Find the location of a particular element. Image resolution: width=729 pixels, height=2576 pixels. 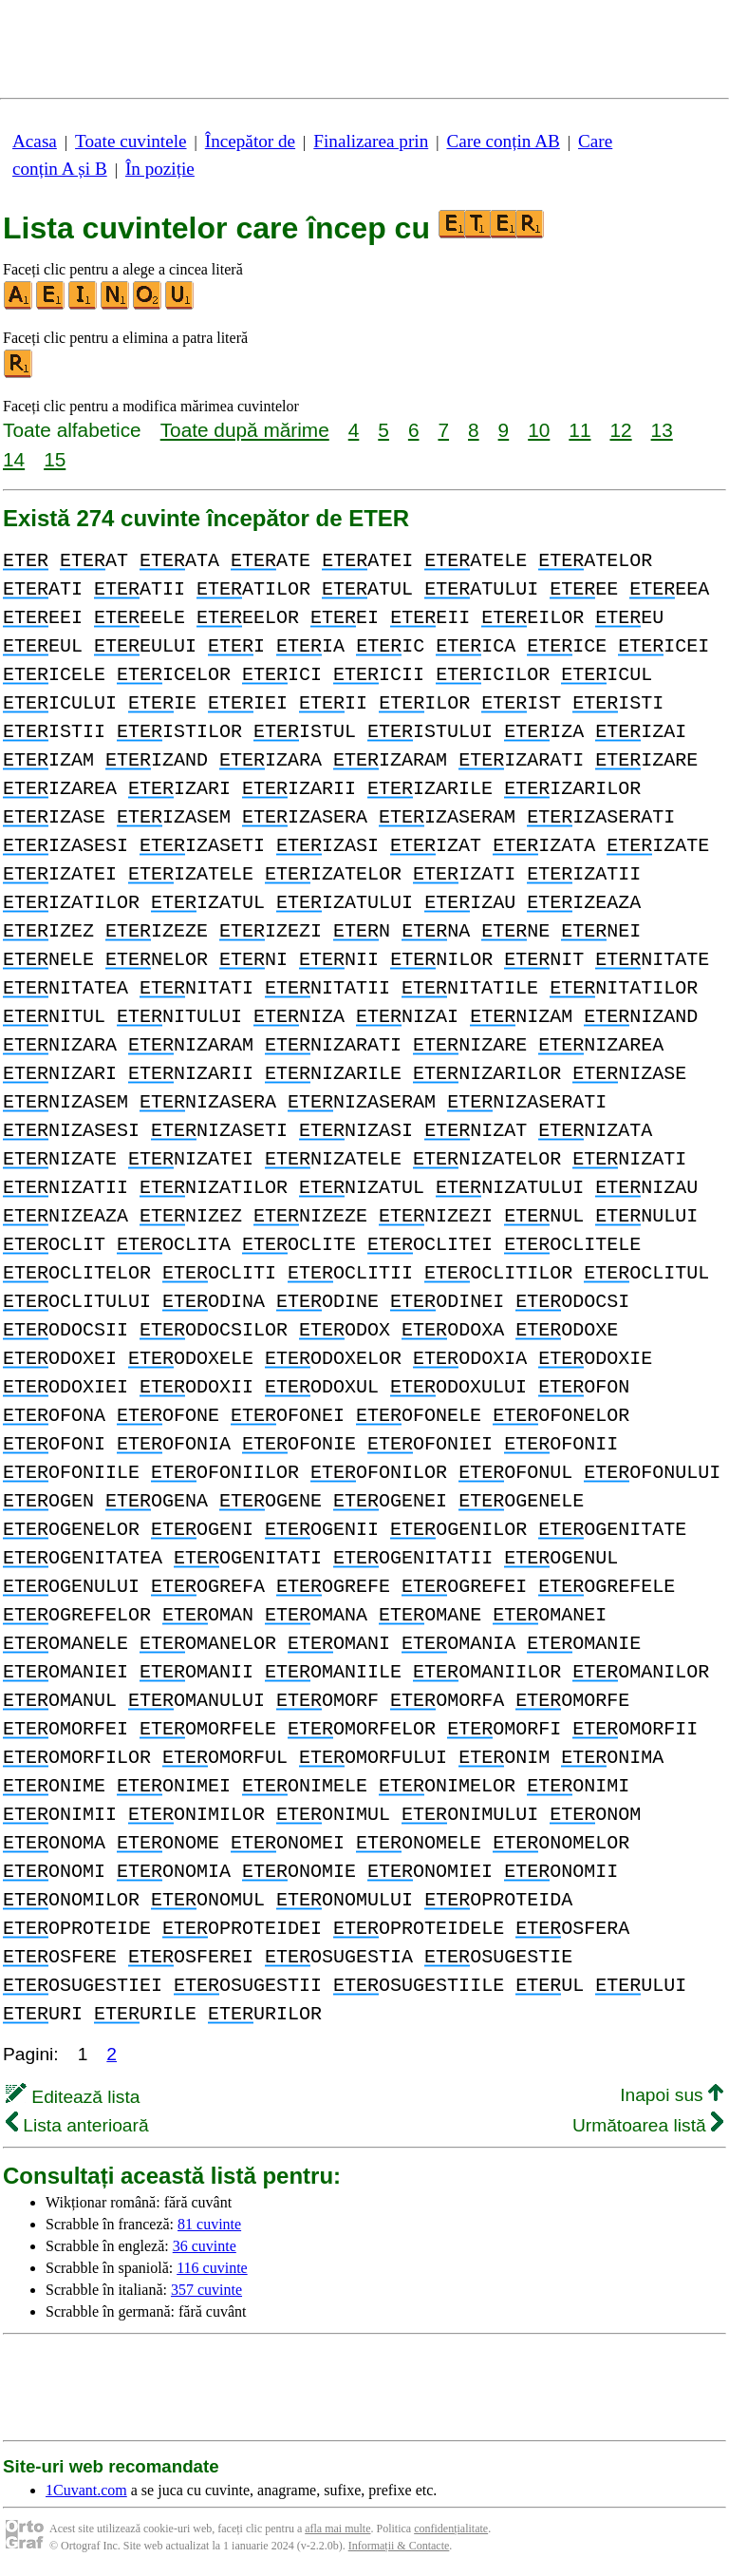

Toate cuvintele is located at coordinates (130, 141).